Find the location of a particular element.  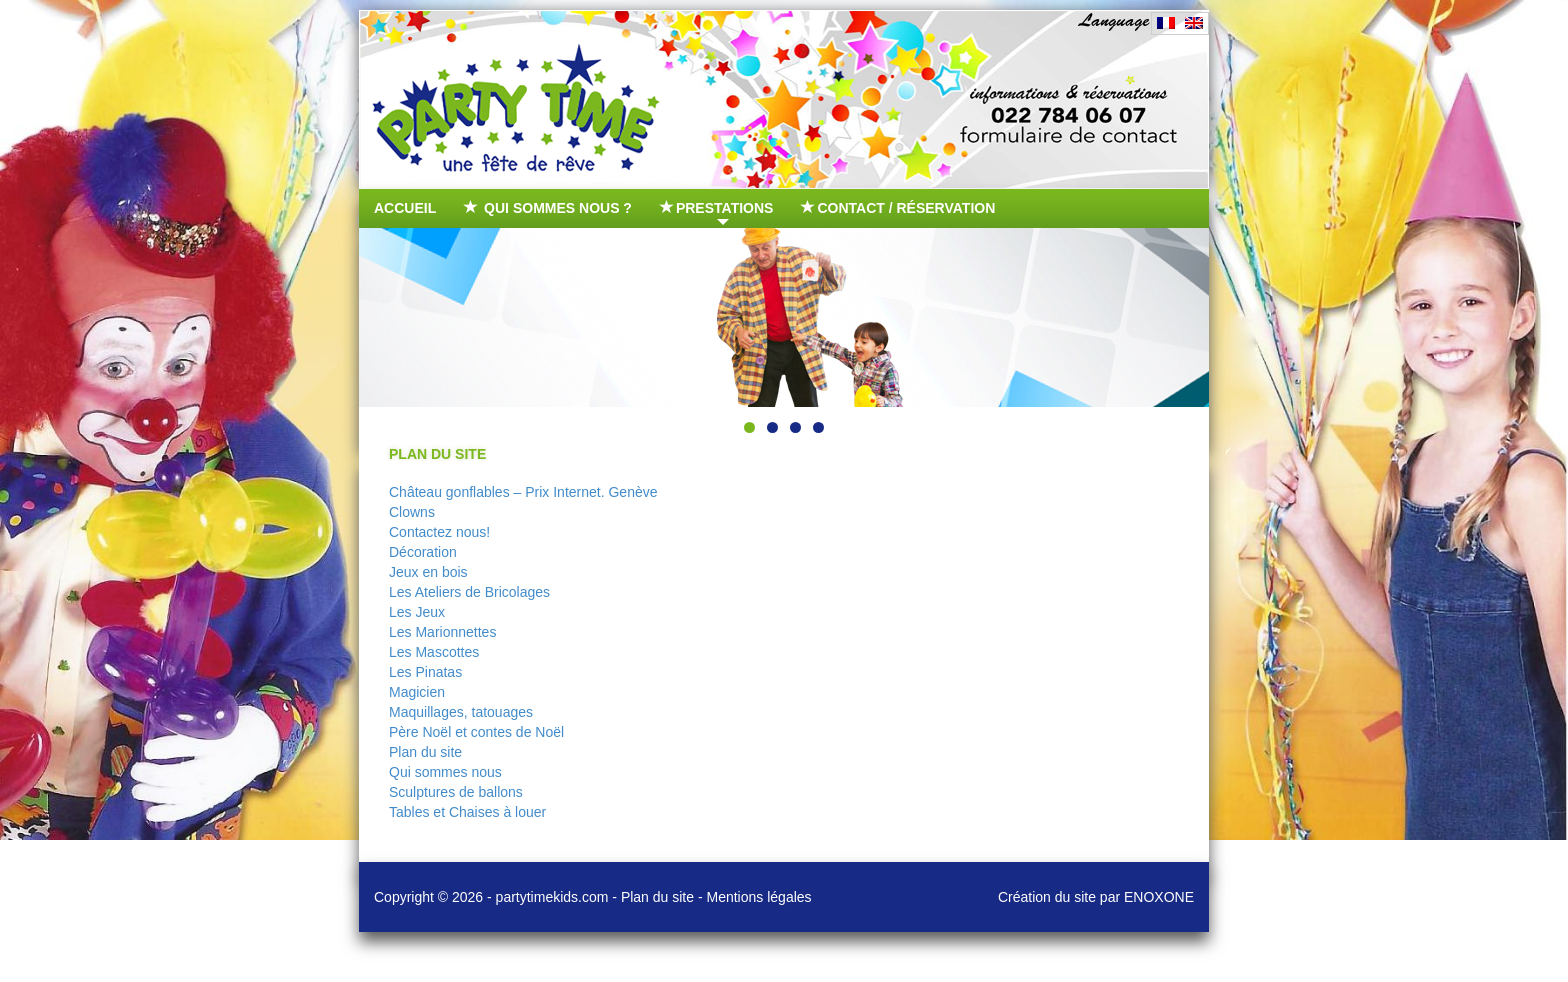

Jeux en bois is located at coordinates (428, 572).